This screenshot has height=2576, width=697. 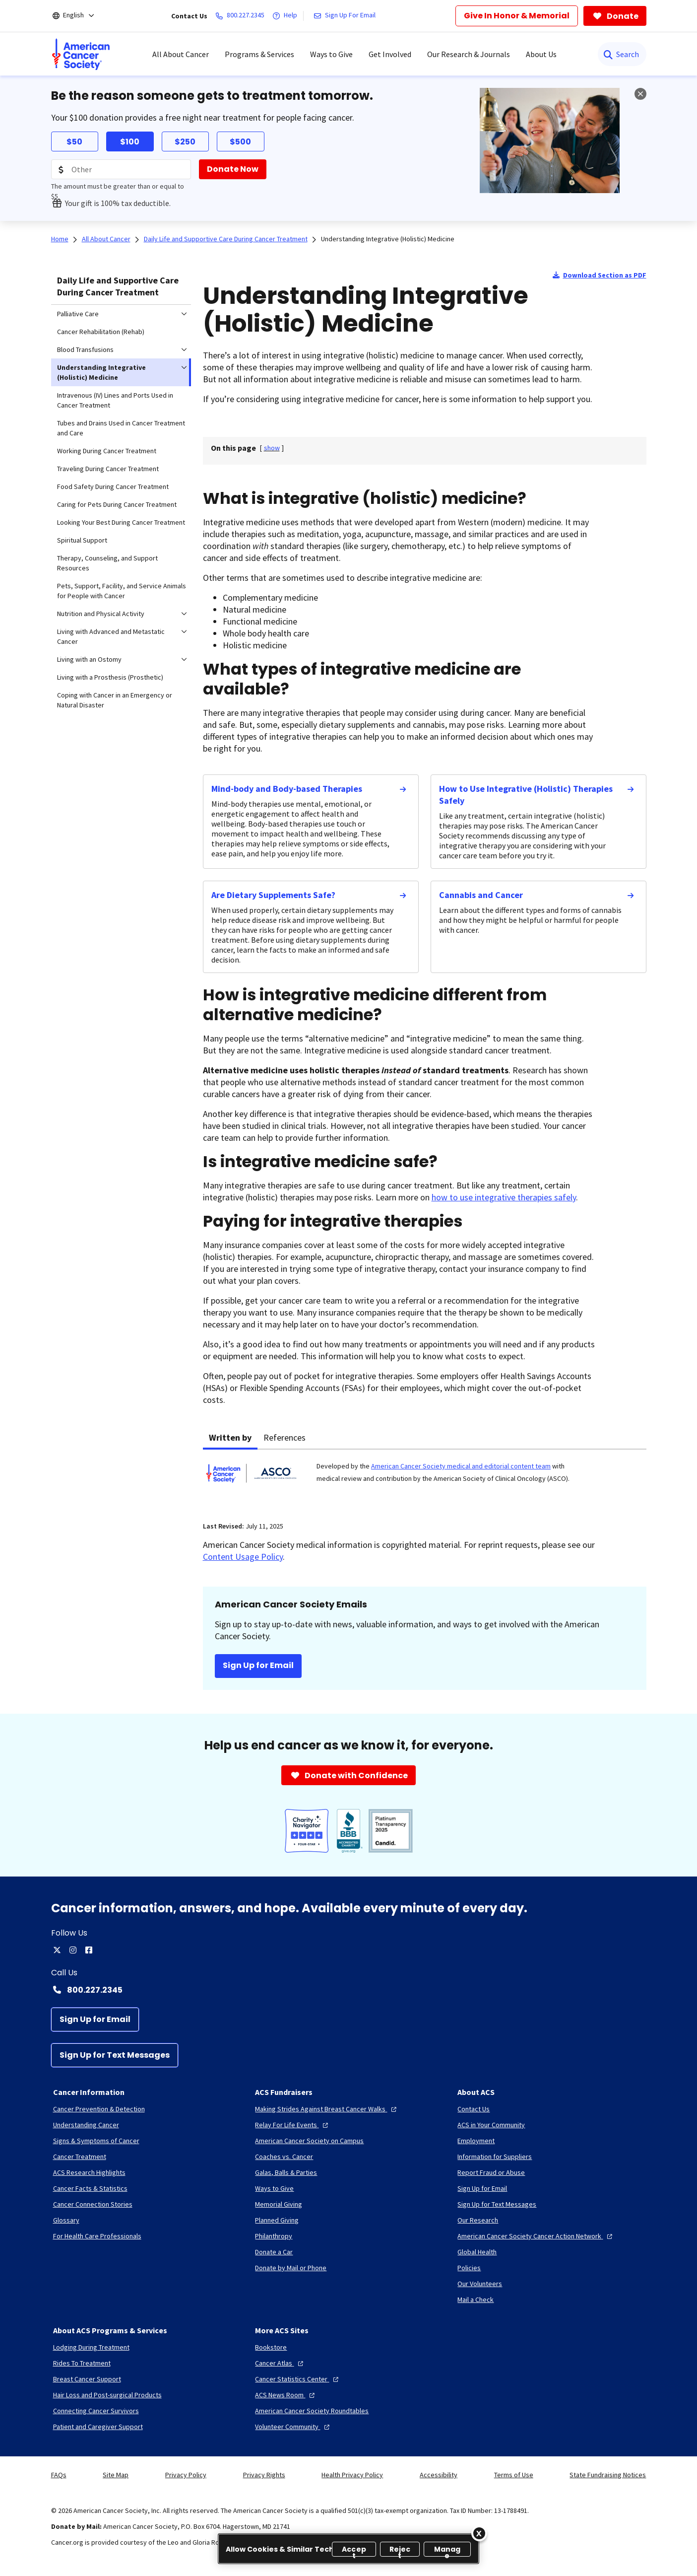 What do you see at coordinates (86, 2125) in the screenshot?
I see `[Understanding Cancer]` at bounding box center [86, 2125].